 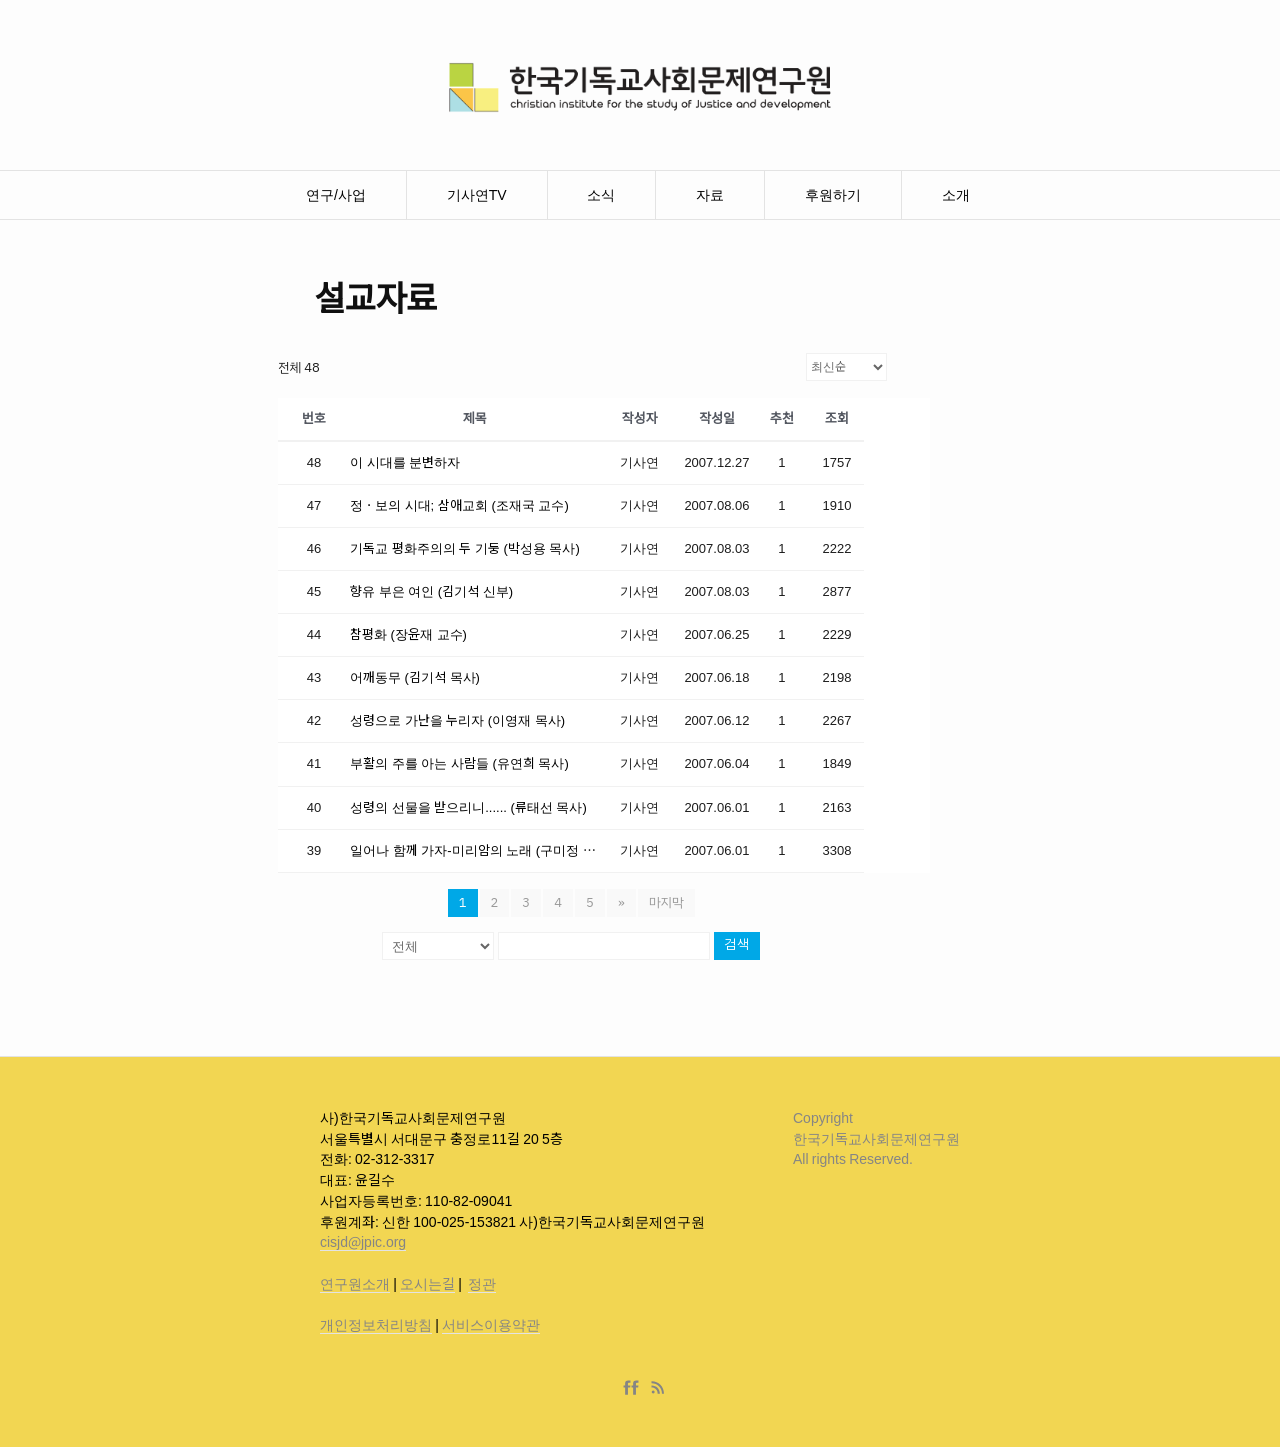 What do you see at coordinates (427, 1284) in the screenshot?
I see `오시는길` at bounding box center [427, 1284].